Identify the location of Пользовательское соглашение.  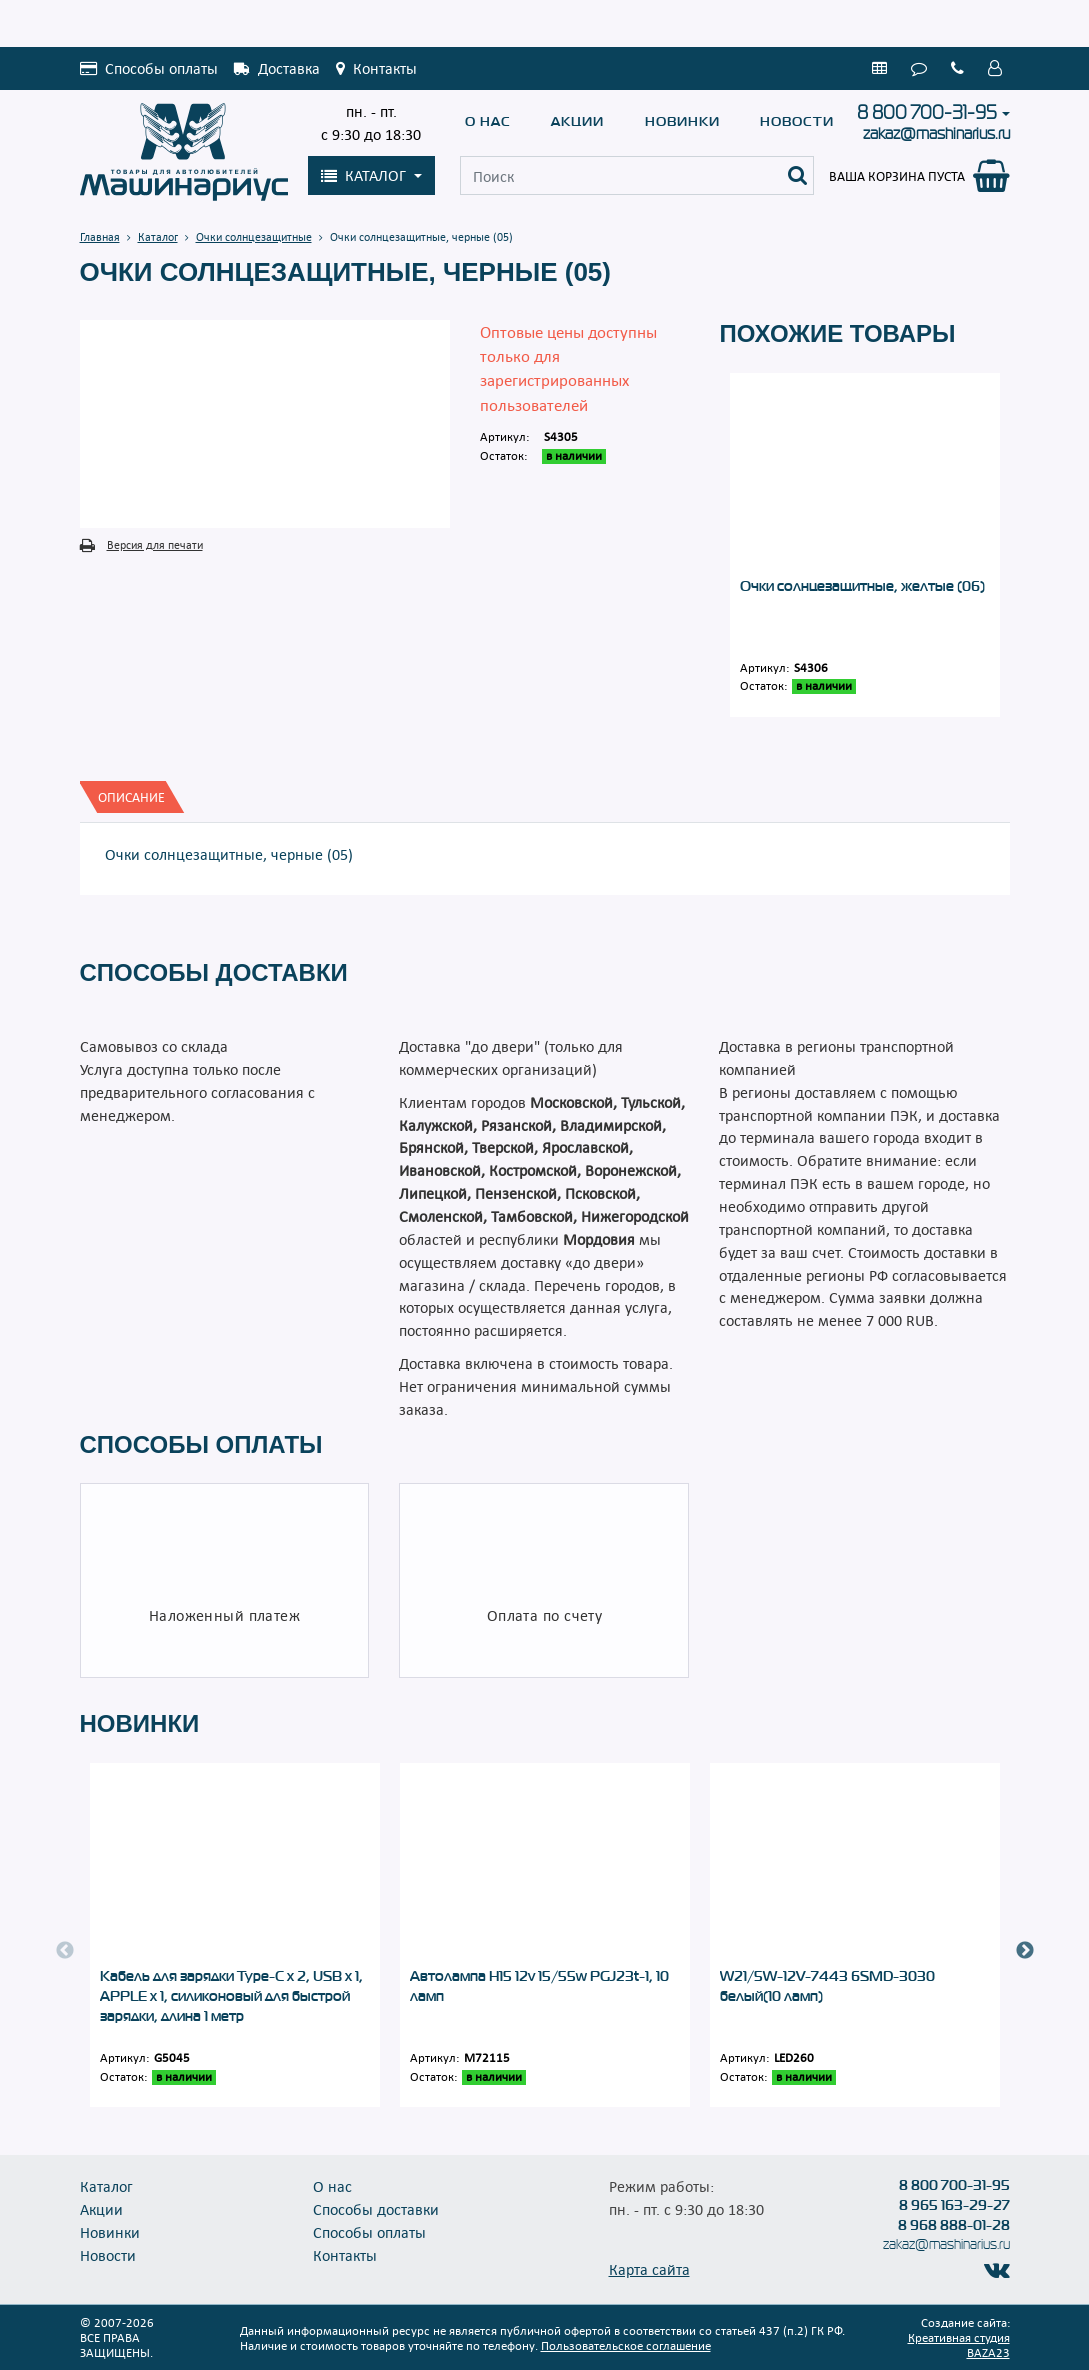
(626, 2345).